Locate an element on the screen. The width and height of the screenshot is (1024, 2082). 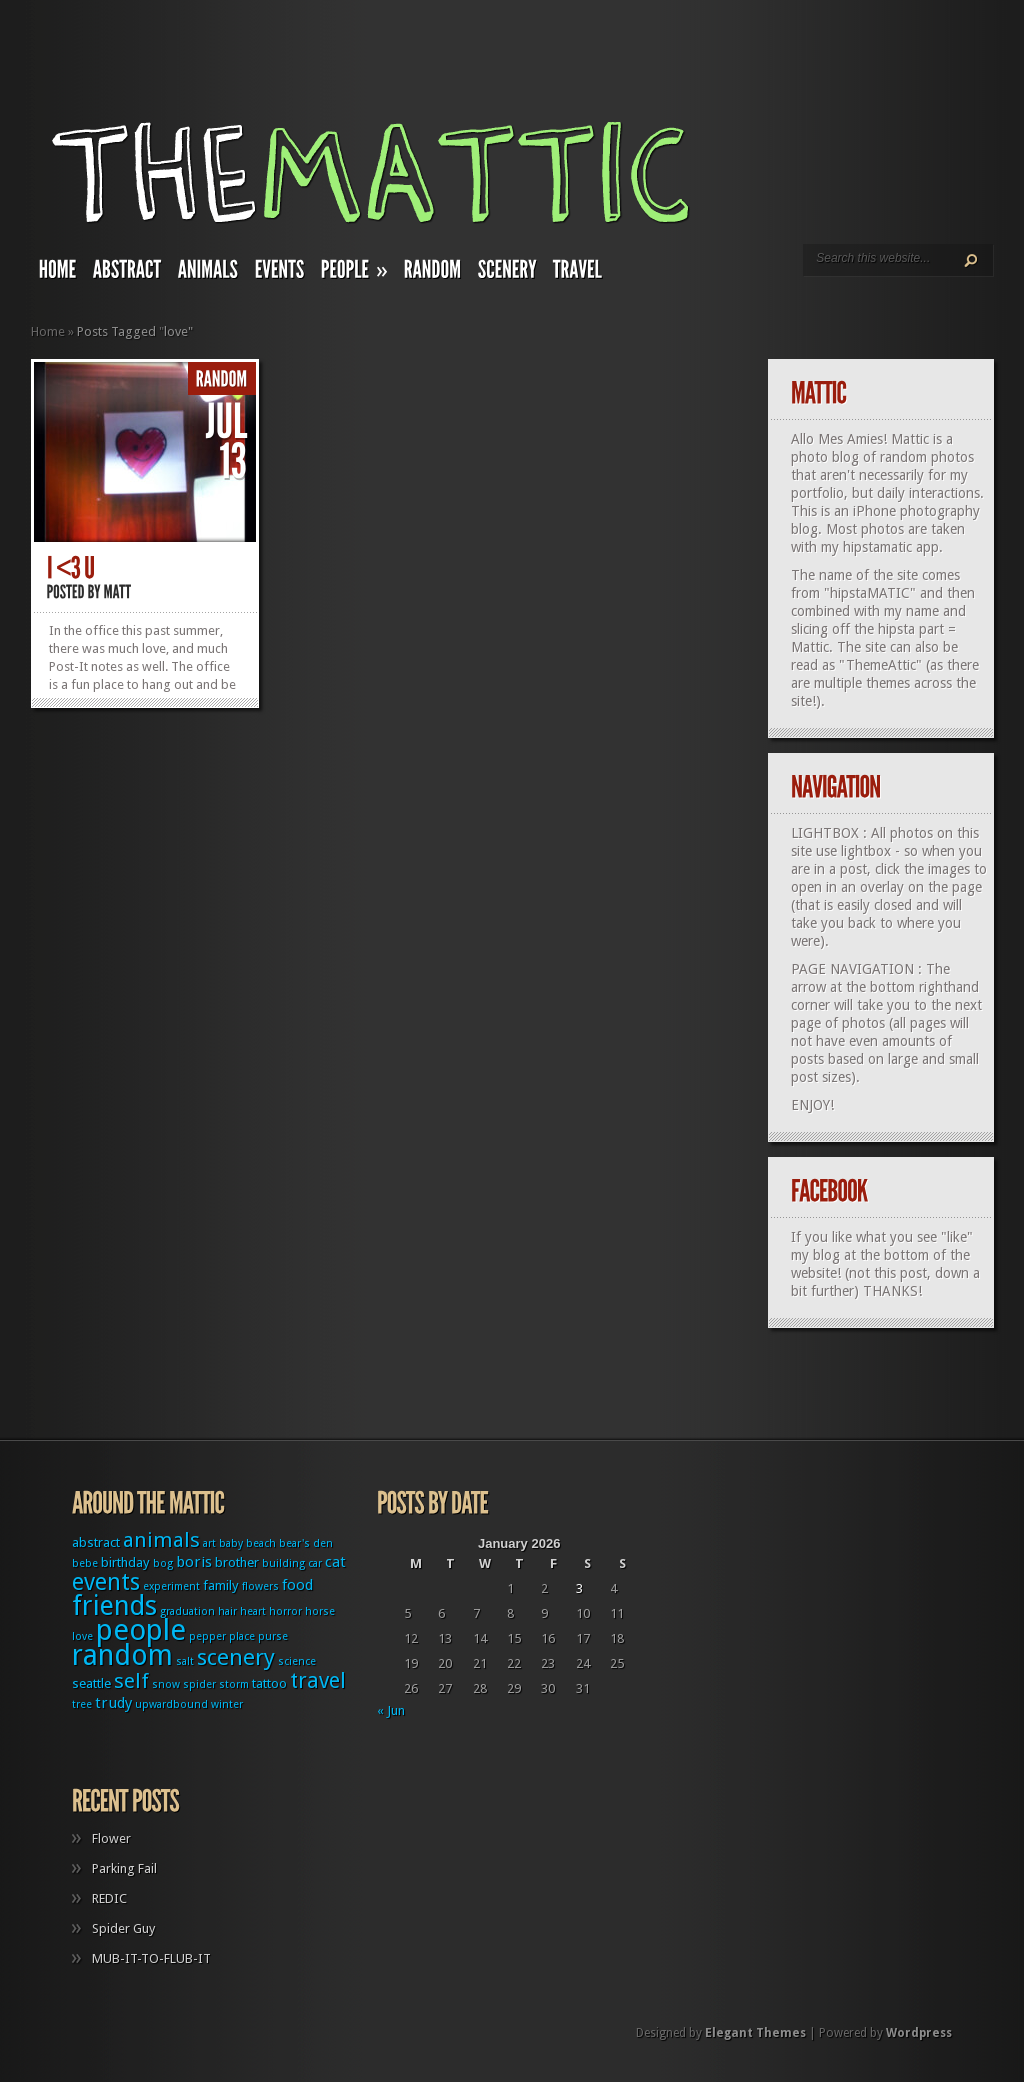
self [self (8 items)] is located at coordinates (131, 1681).